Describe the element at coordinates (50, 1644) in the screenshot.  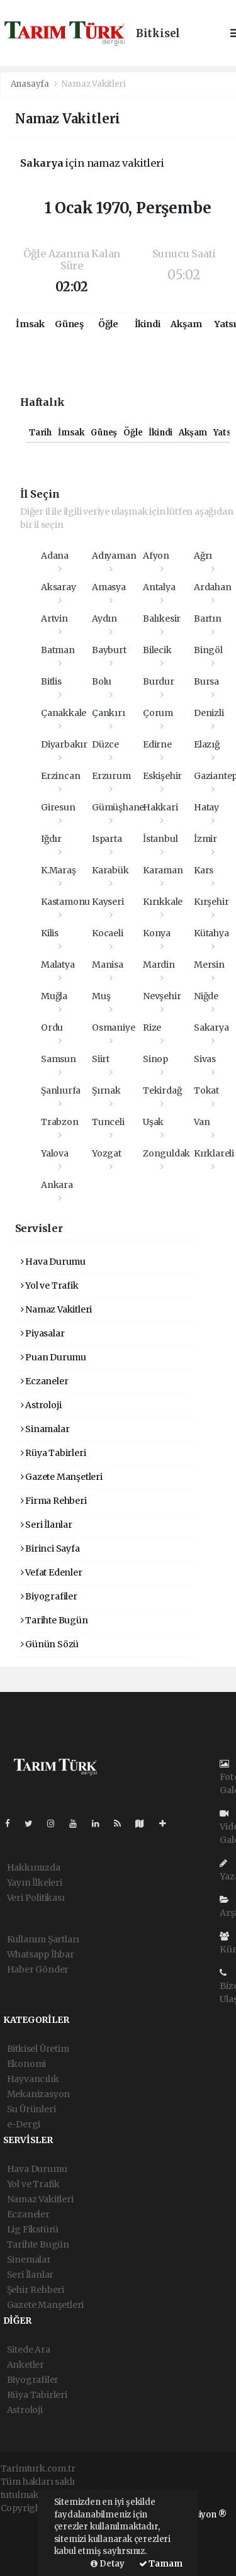
I see `Günün Sözü` at that location.